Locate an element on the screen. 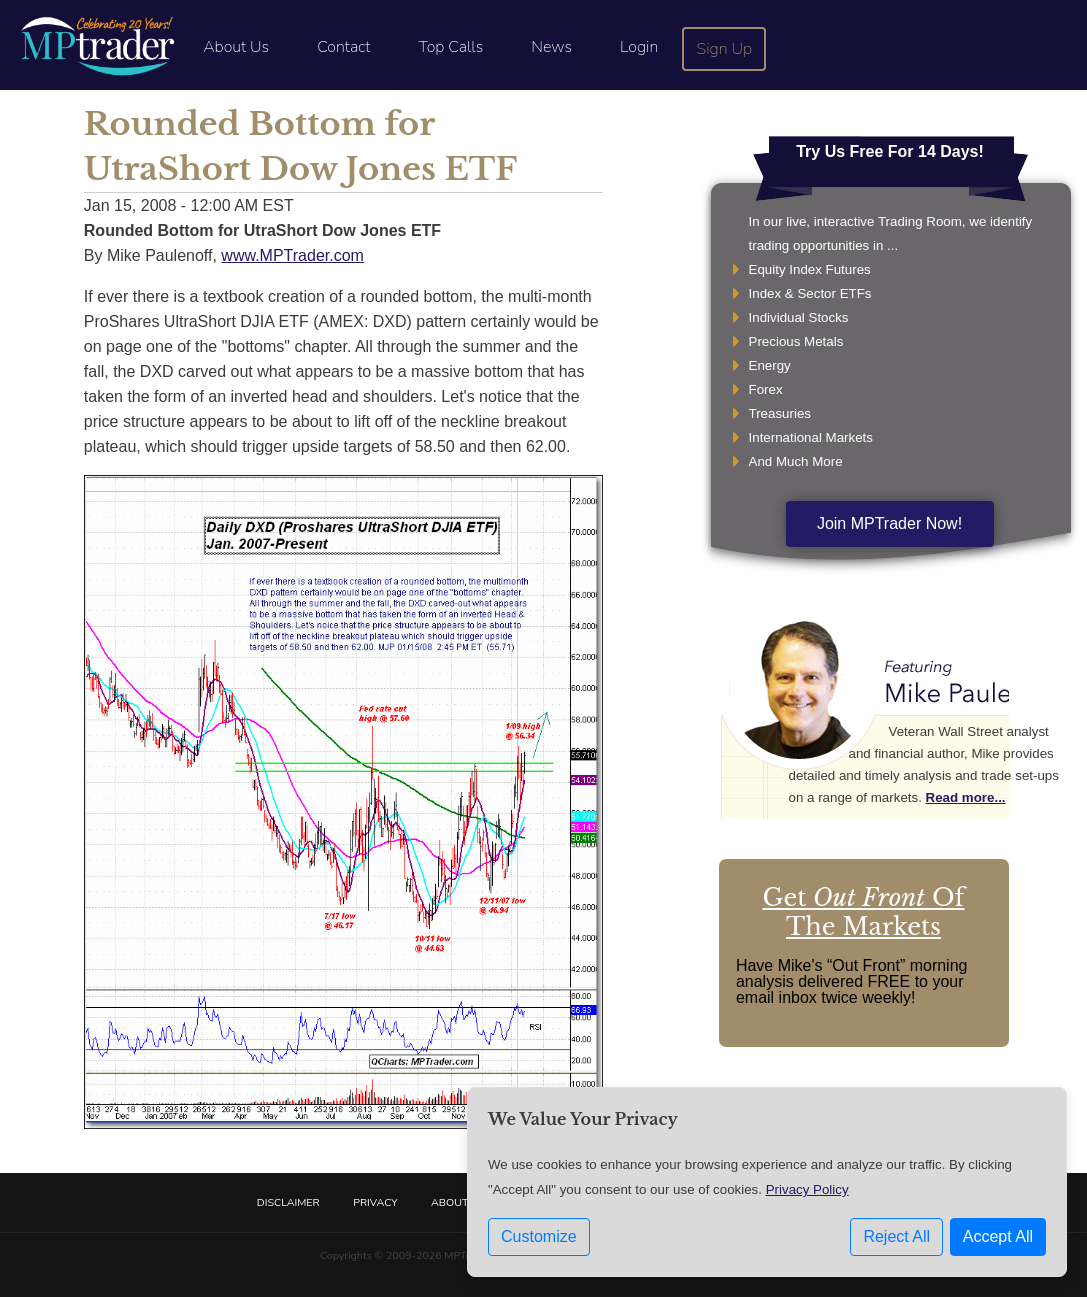 The image size is (1087, 1297). News is located at coordinates (551, 47).